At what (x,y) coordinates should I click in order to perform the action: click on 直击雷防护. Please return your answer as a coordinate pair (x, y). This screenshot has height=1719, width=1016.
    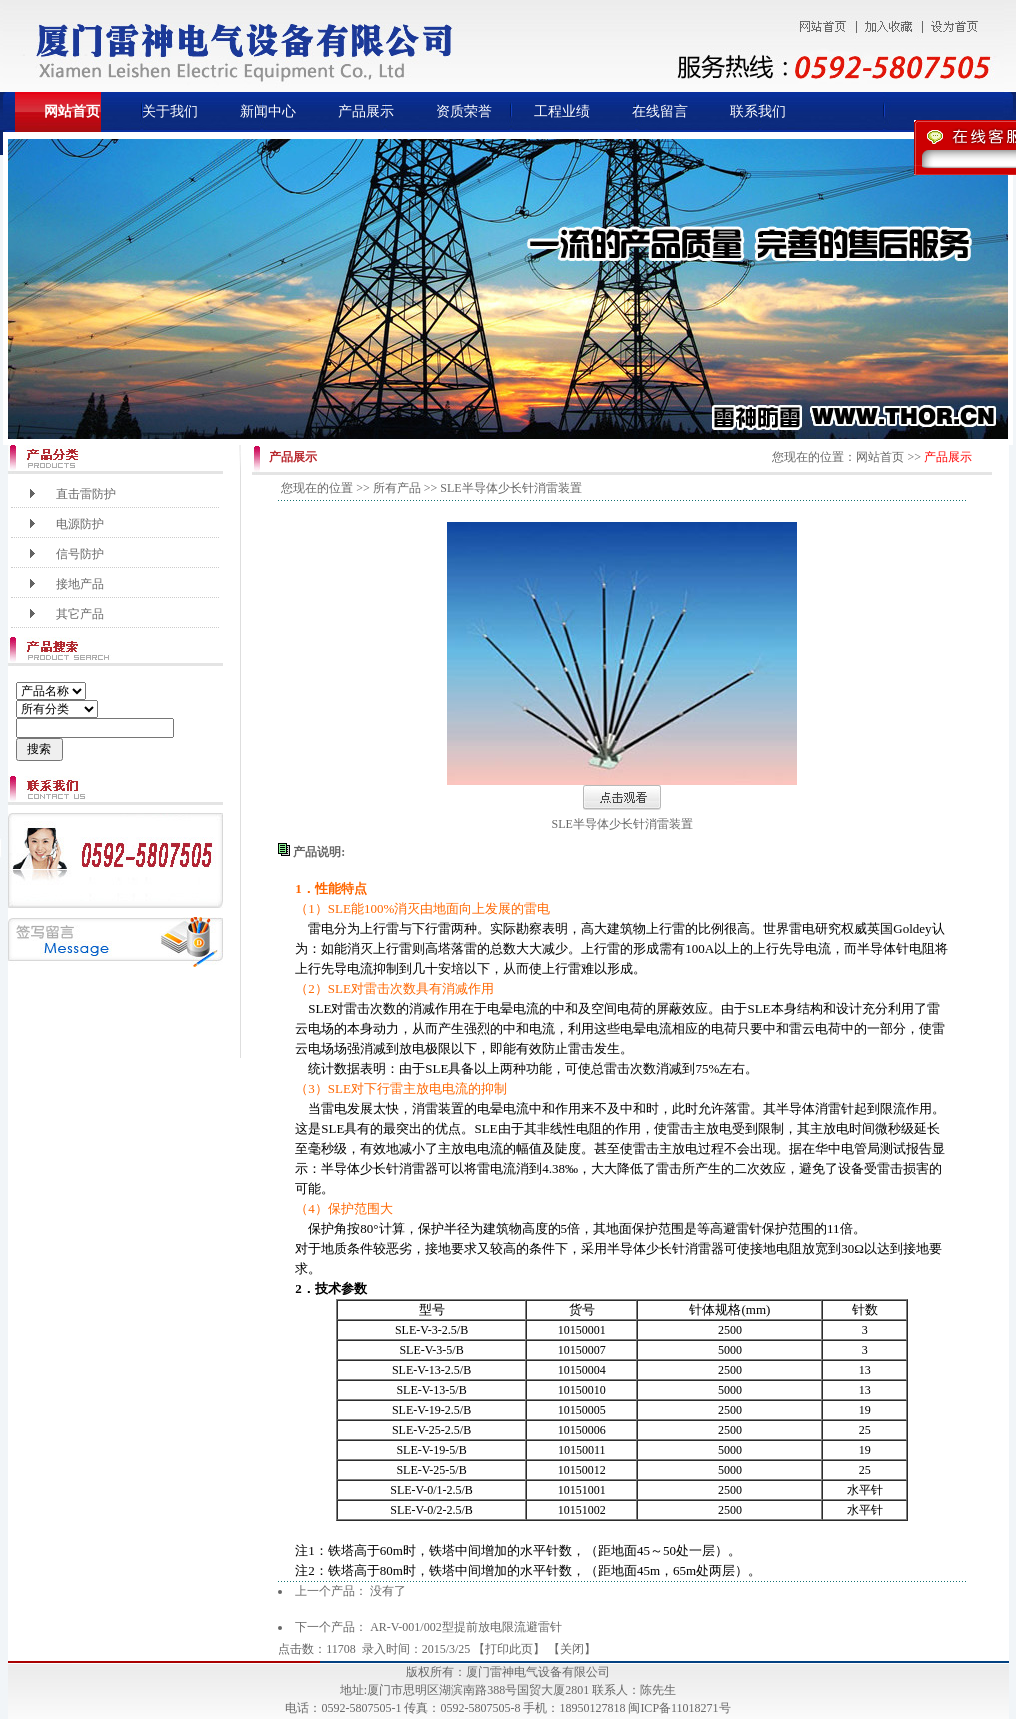
    Looking at the image, I should click on (86, 494).